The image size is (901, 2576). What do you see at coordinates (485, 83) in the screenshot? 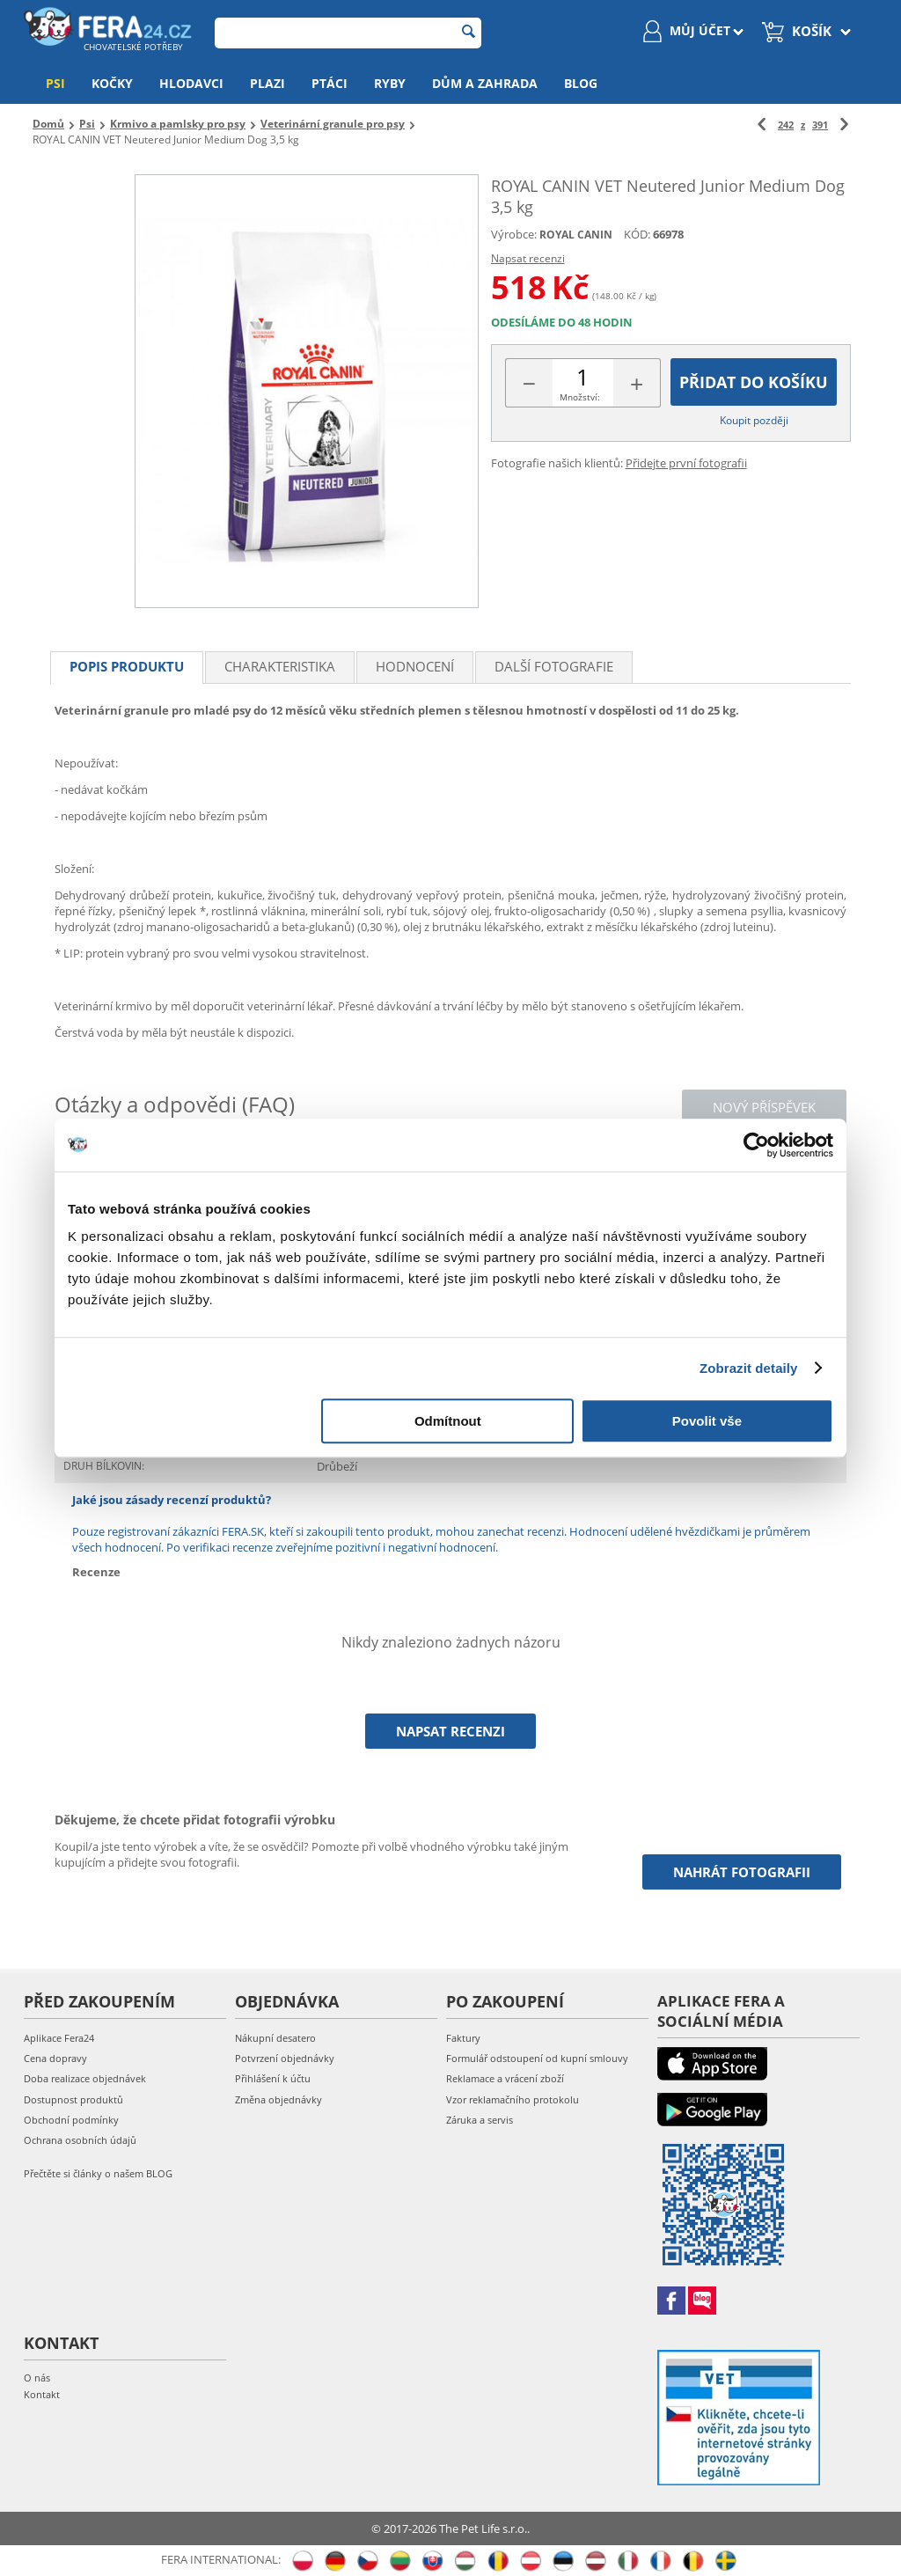
I see `Dům a zahrada` at bounding box center [485, 83].